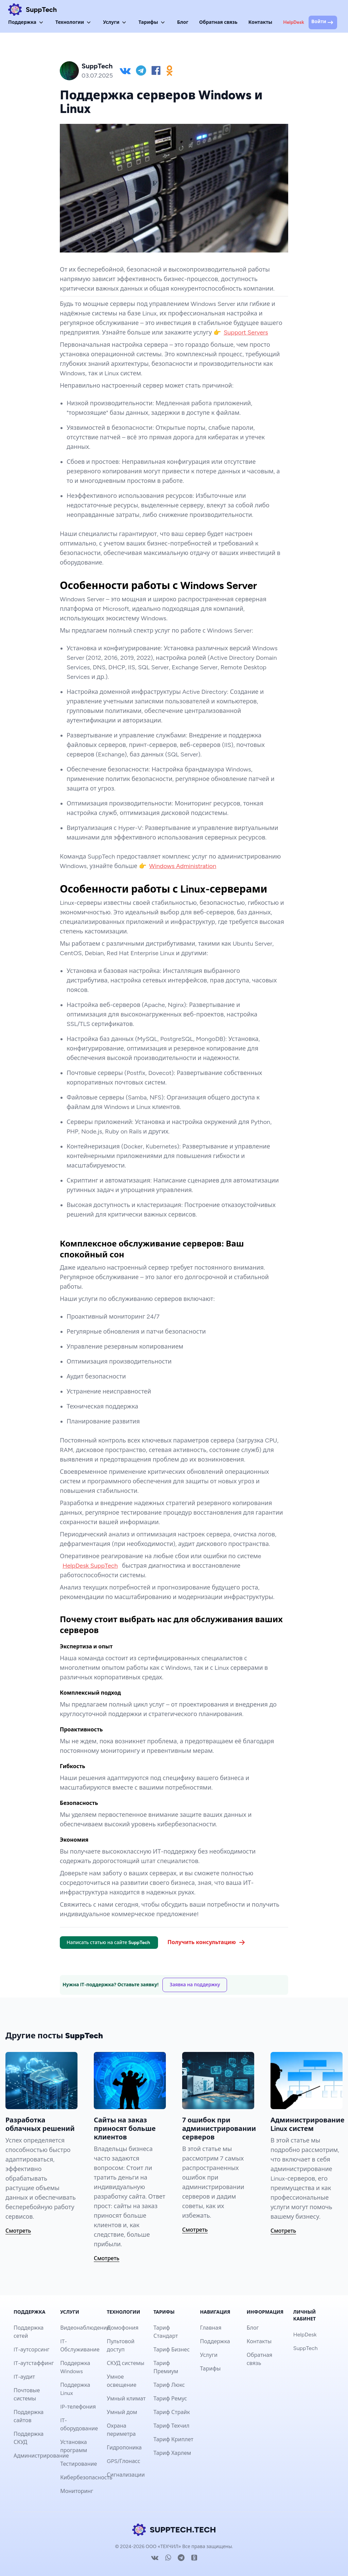 Image resolution: width=348 pixels, height=2576 pixels. What do you see at coordinates (182, 866) in the screenshot?
I see `Windows Administration` at bounding box center [182, 866].